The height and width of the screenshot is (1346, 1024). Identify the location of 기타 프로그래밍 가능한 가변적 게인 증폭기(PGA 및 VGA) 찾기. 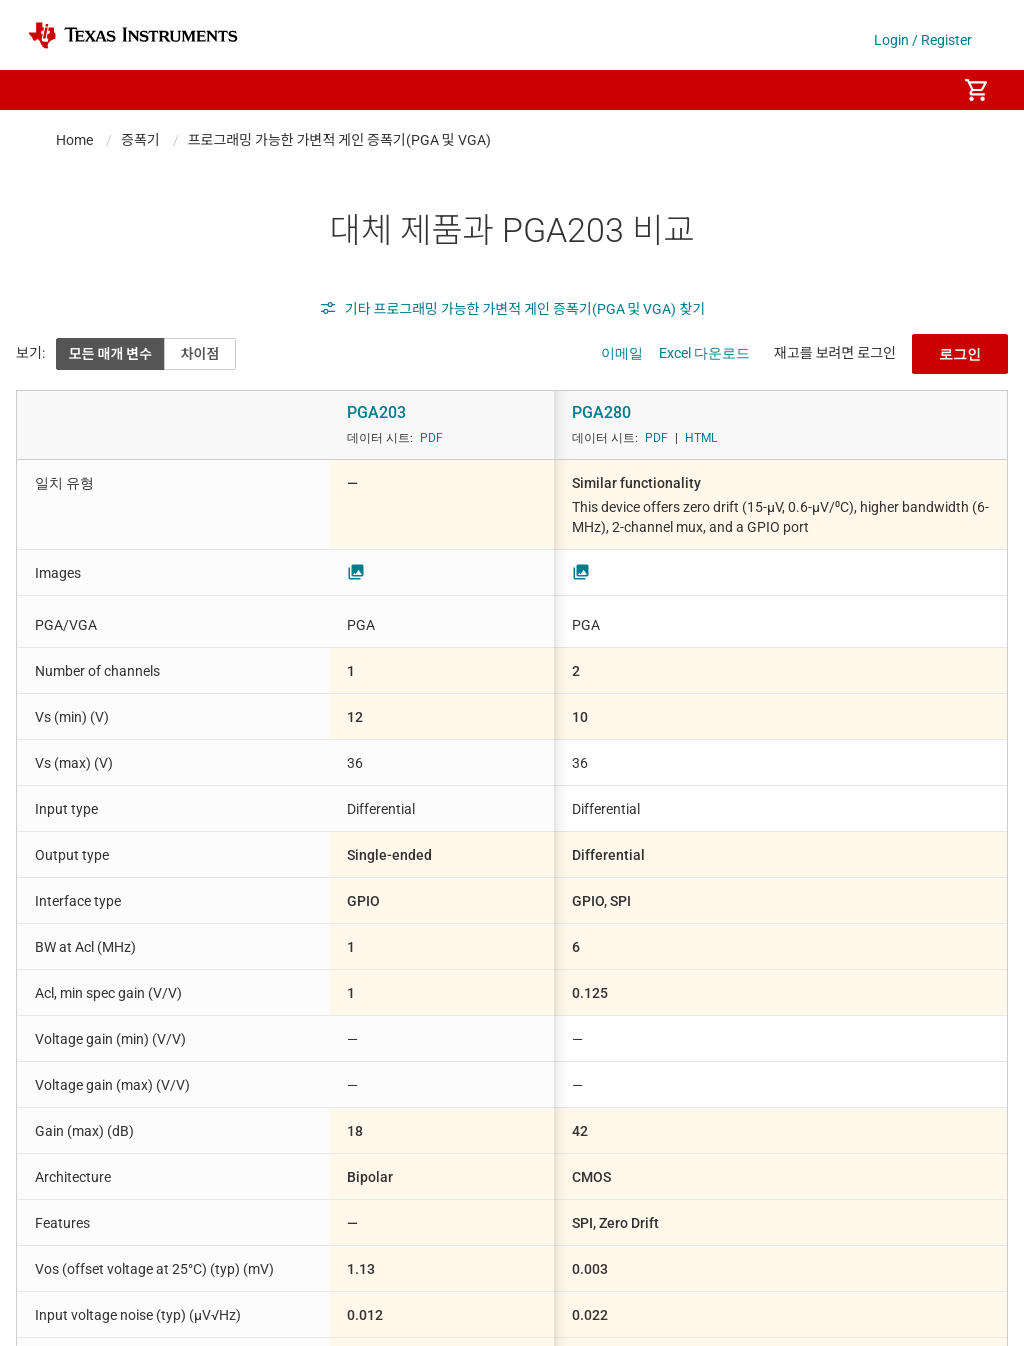
(512, 309).